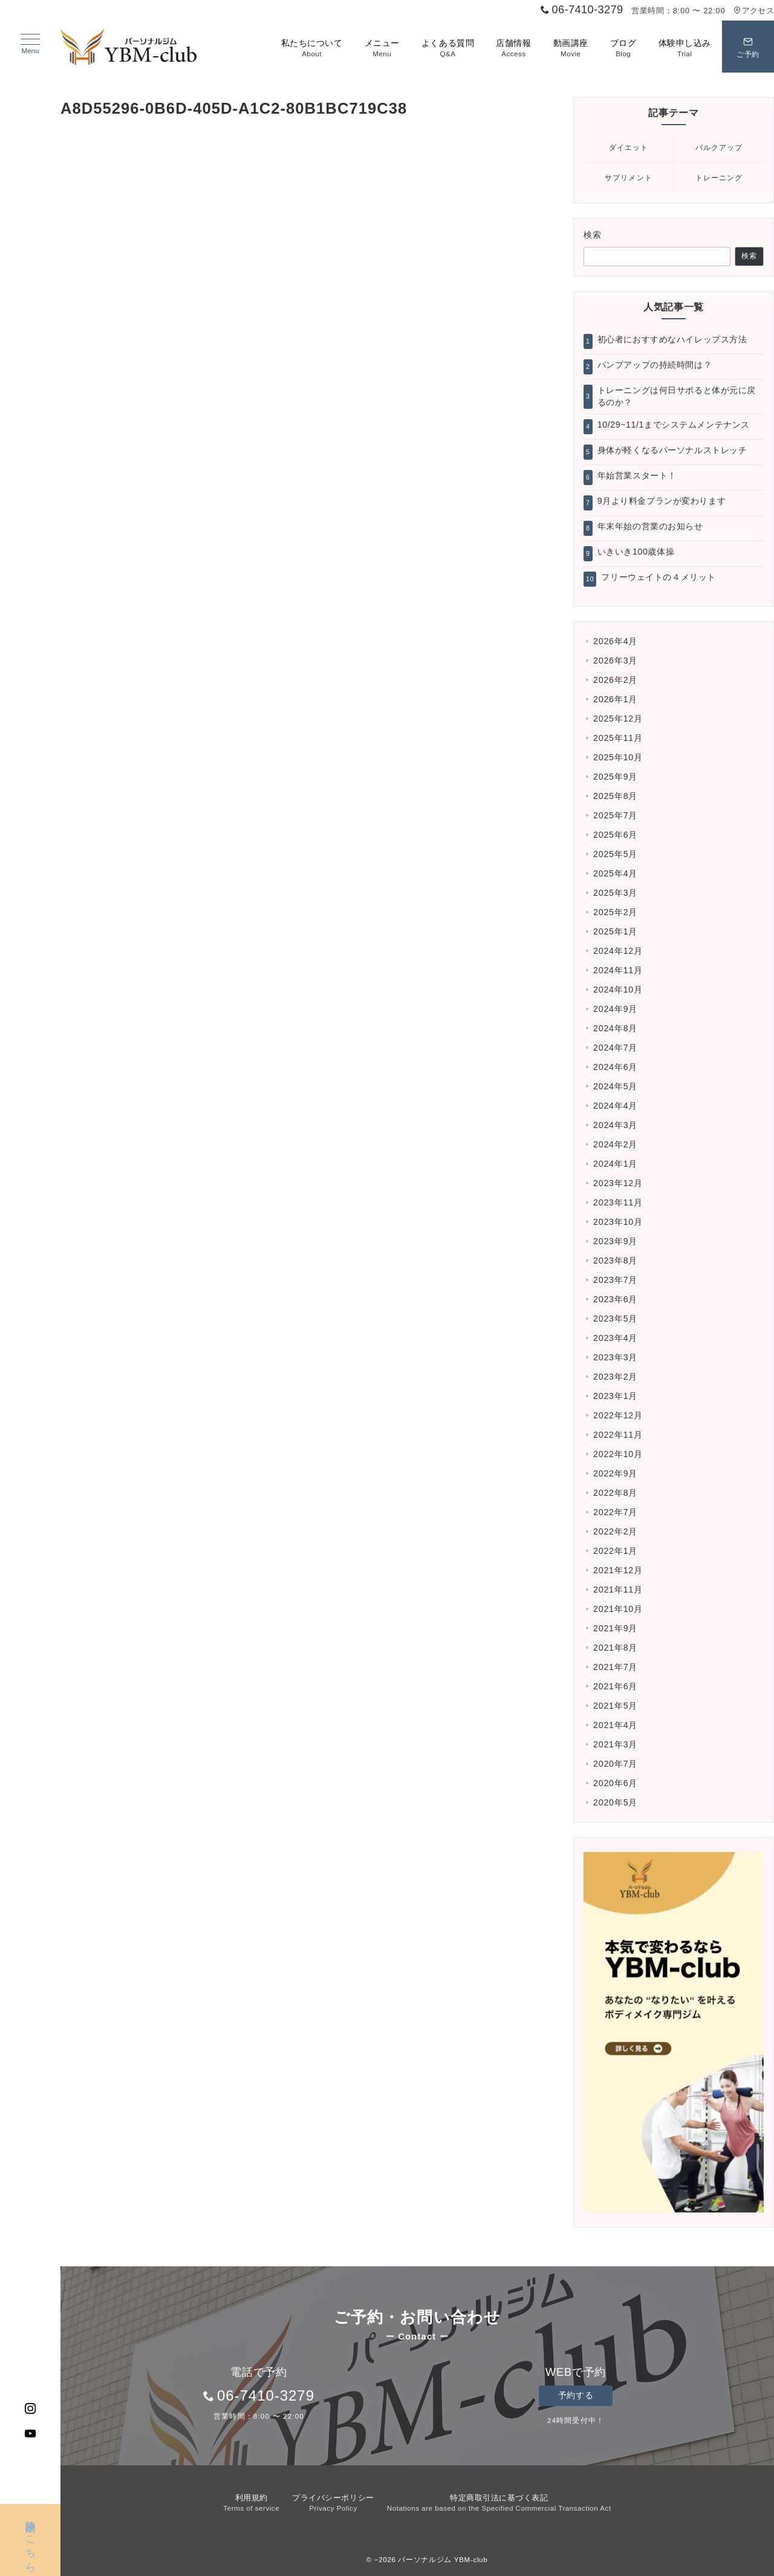 The image size is (774, 2576). I want to click on 2024年4月, so click(615, 1105).